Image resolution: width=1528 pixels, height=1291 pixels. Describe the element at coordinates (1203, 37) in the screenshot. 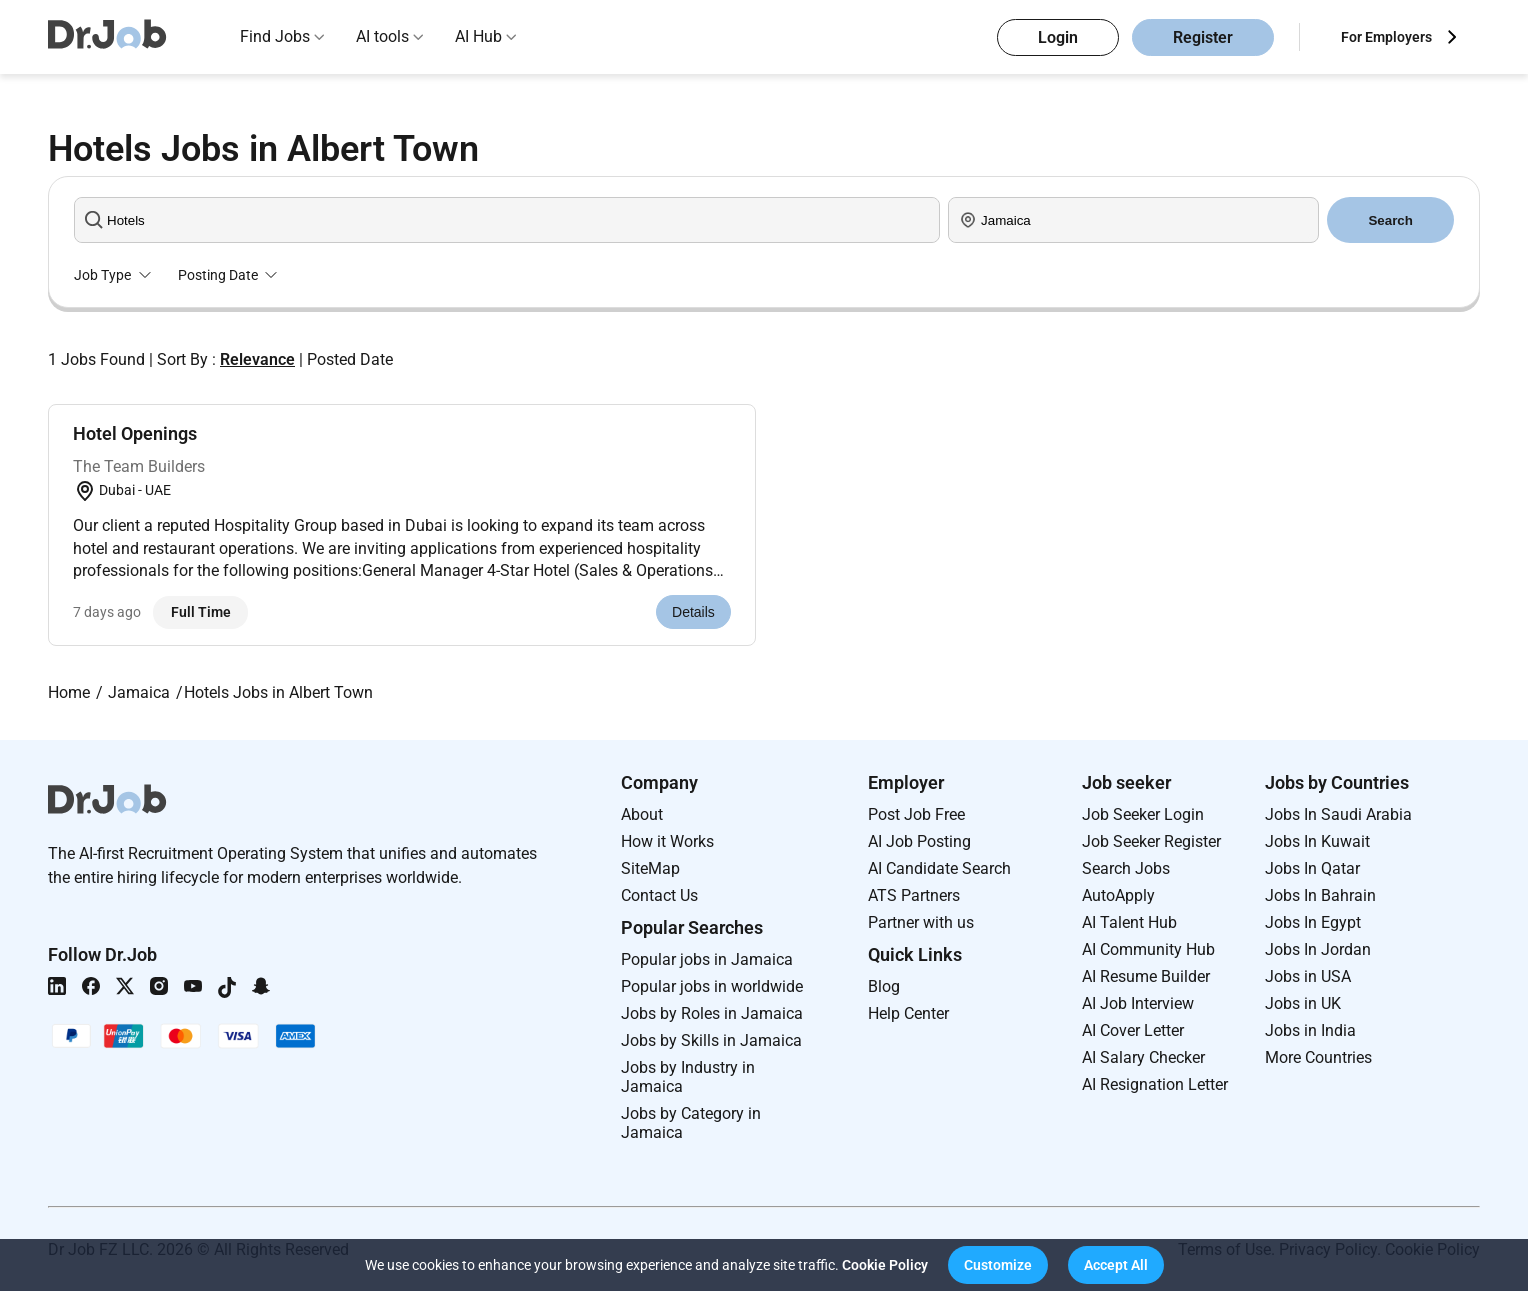

I see `Register` at that location.